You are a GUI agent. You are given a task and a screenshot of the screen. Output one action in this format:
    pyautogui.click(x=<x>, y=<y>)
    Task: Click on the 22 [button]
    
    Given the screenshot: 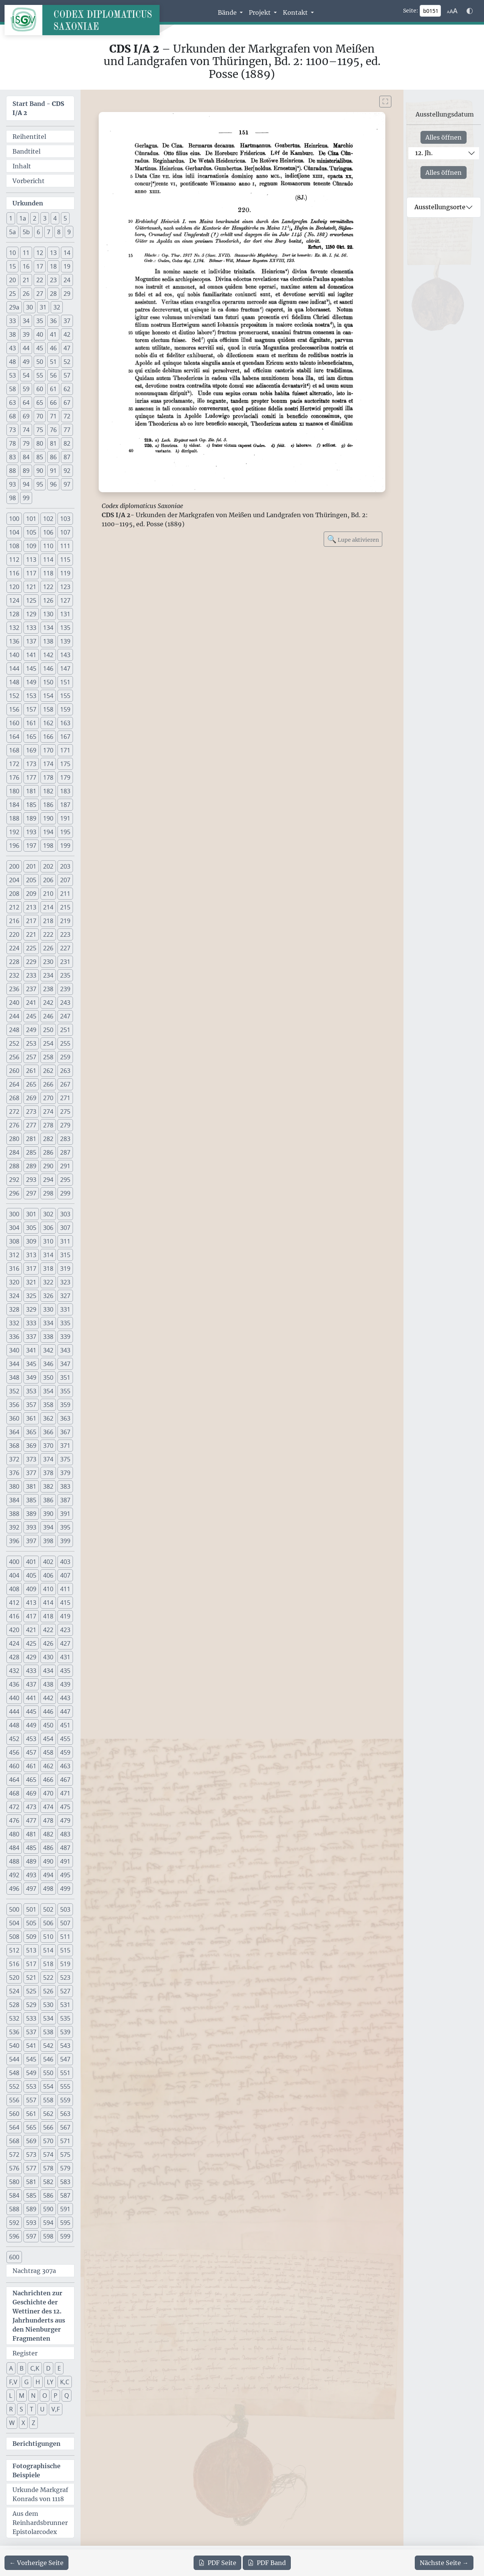 What is the action you would take?
    pyautogui.click(x=39, y=280)
    